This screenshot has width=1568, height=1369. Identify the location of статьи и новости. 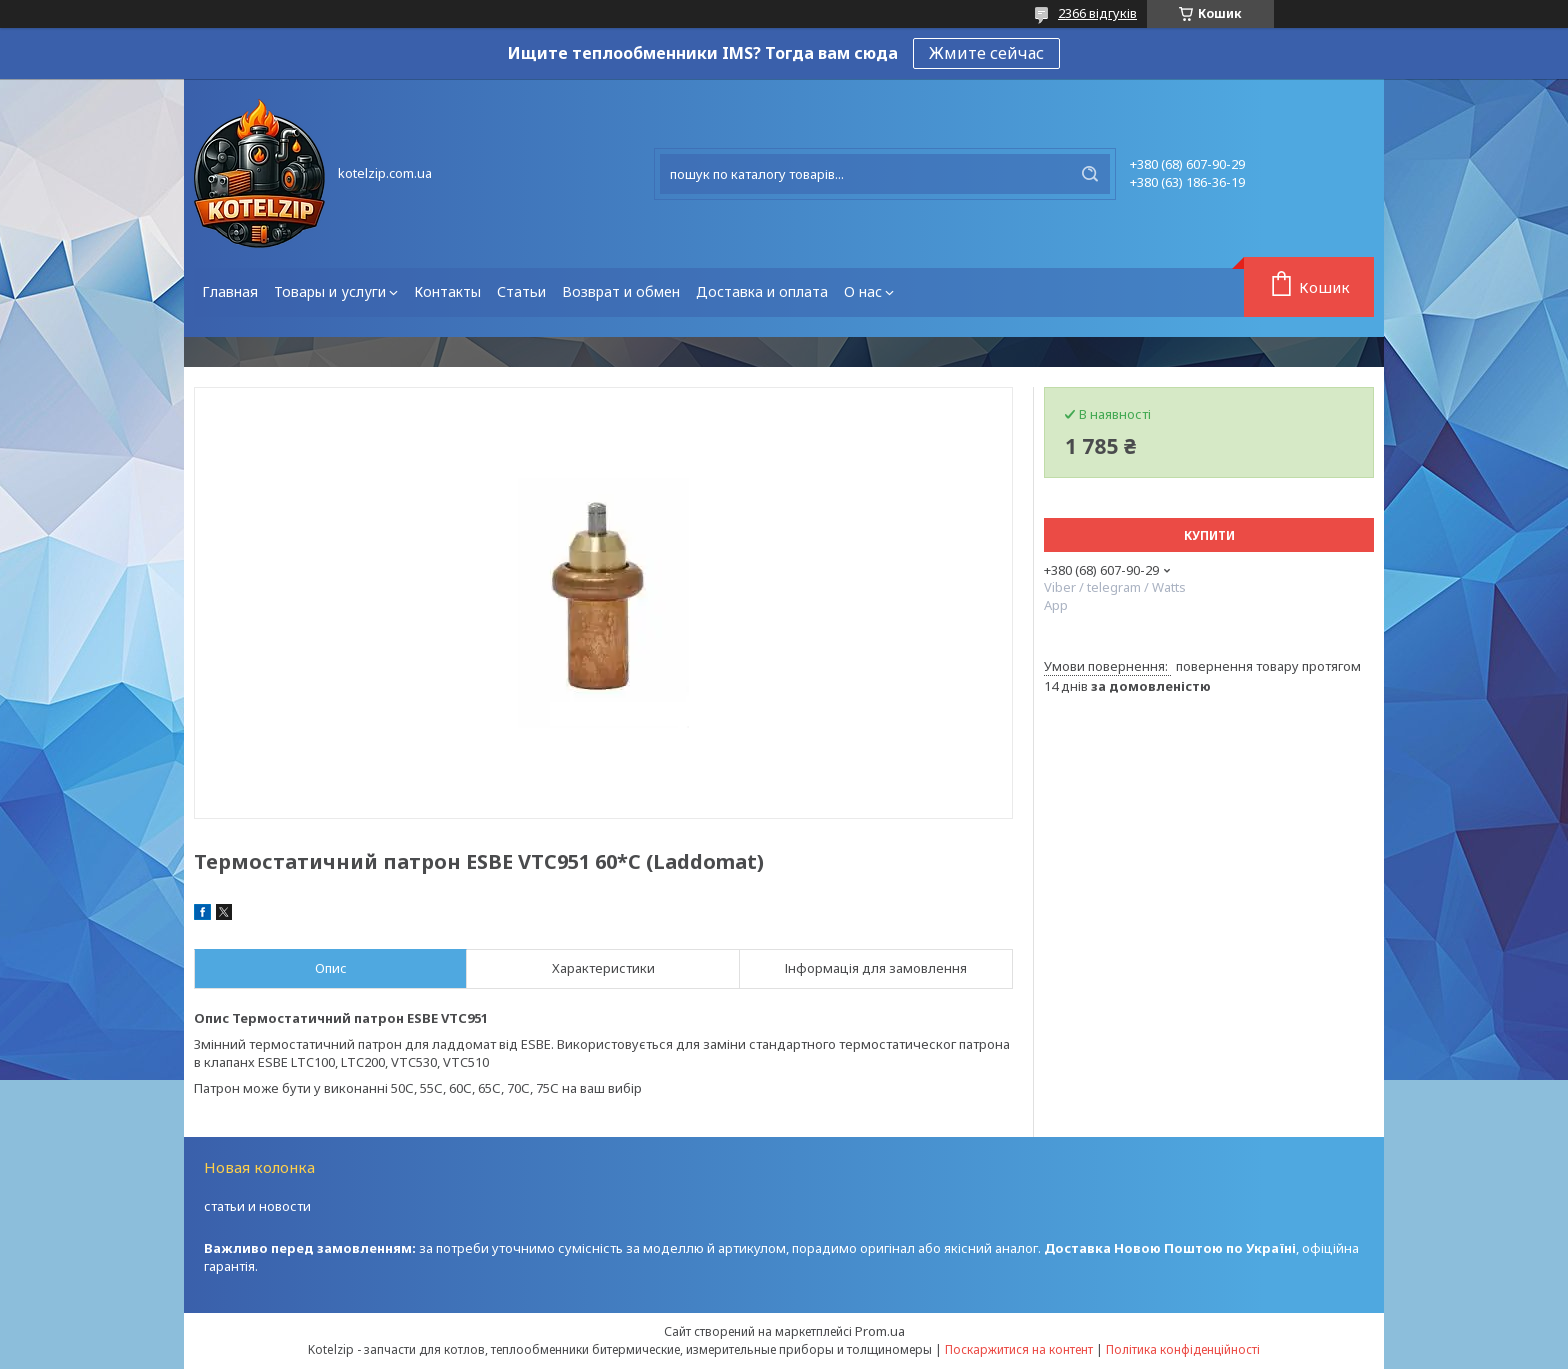
(257, 1206).